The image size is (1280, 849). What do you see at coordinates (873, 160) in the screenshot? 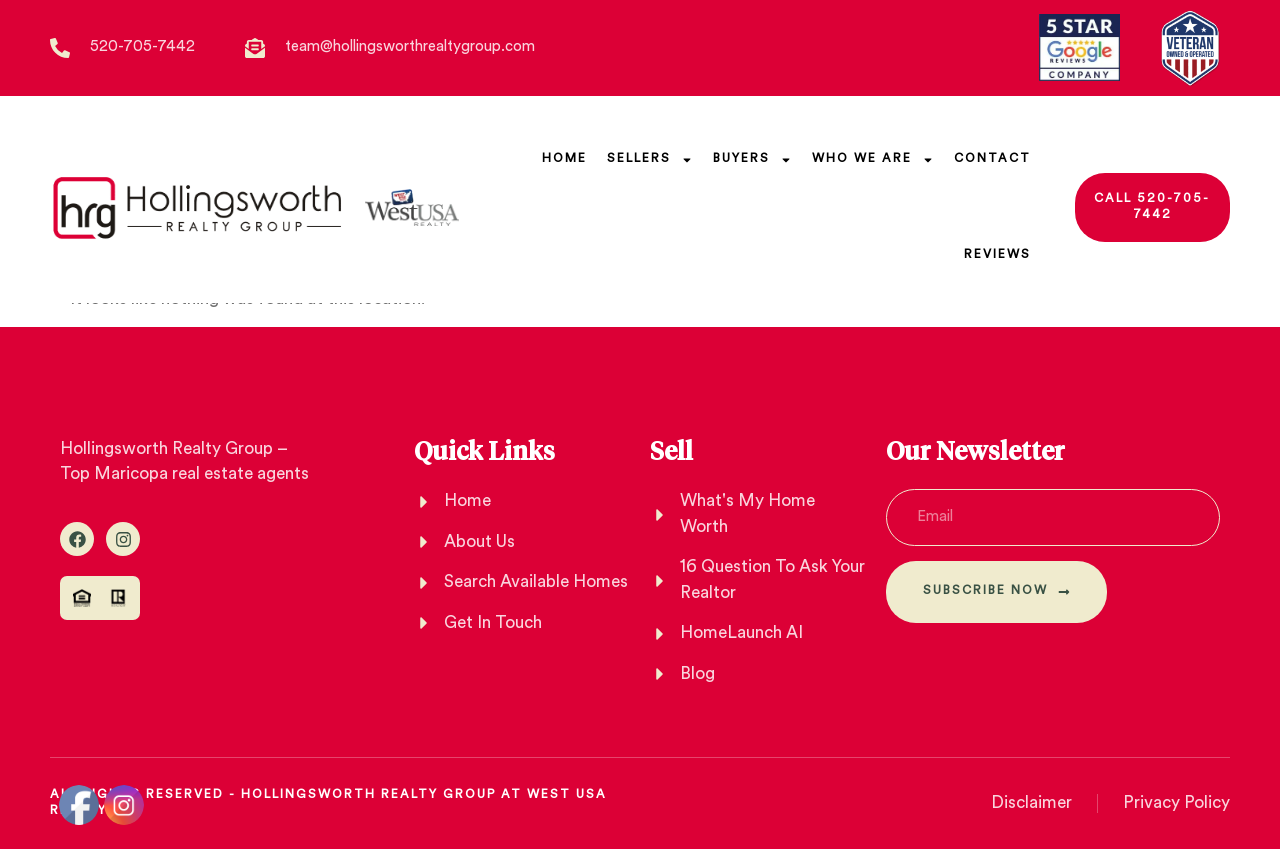
I see `Who We Are` at bounding box center [873, 160].